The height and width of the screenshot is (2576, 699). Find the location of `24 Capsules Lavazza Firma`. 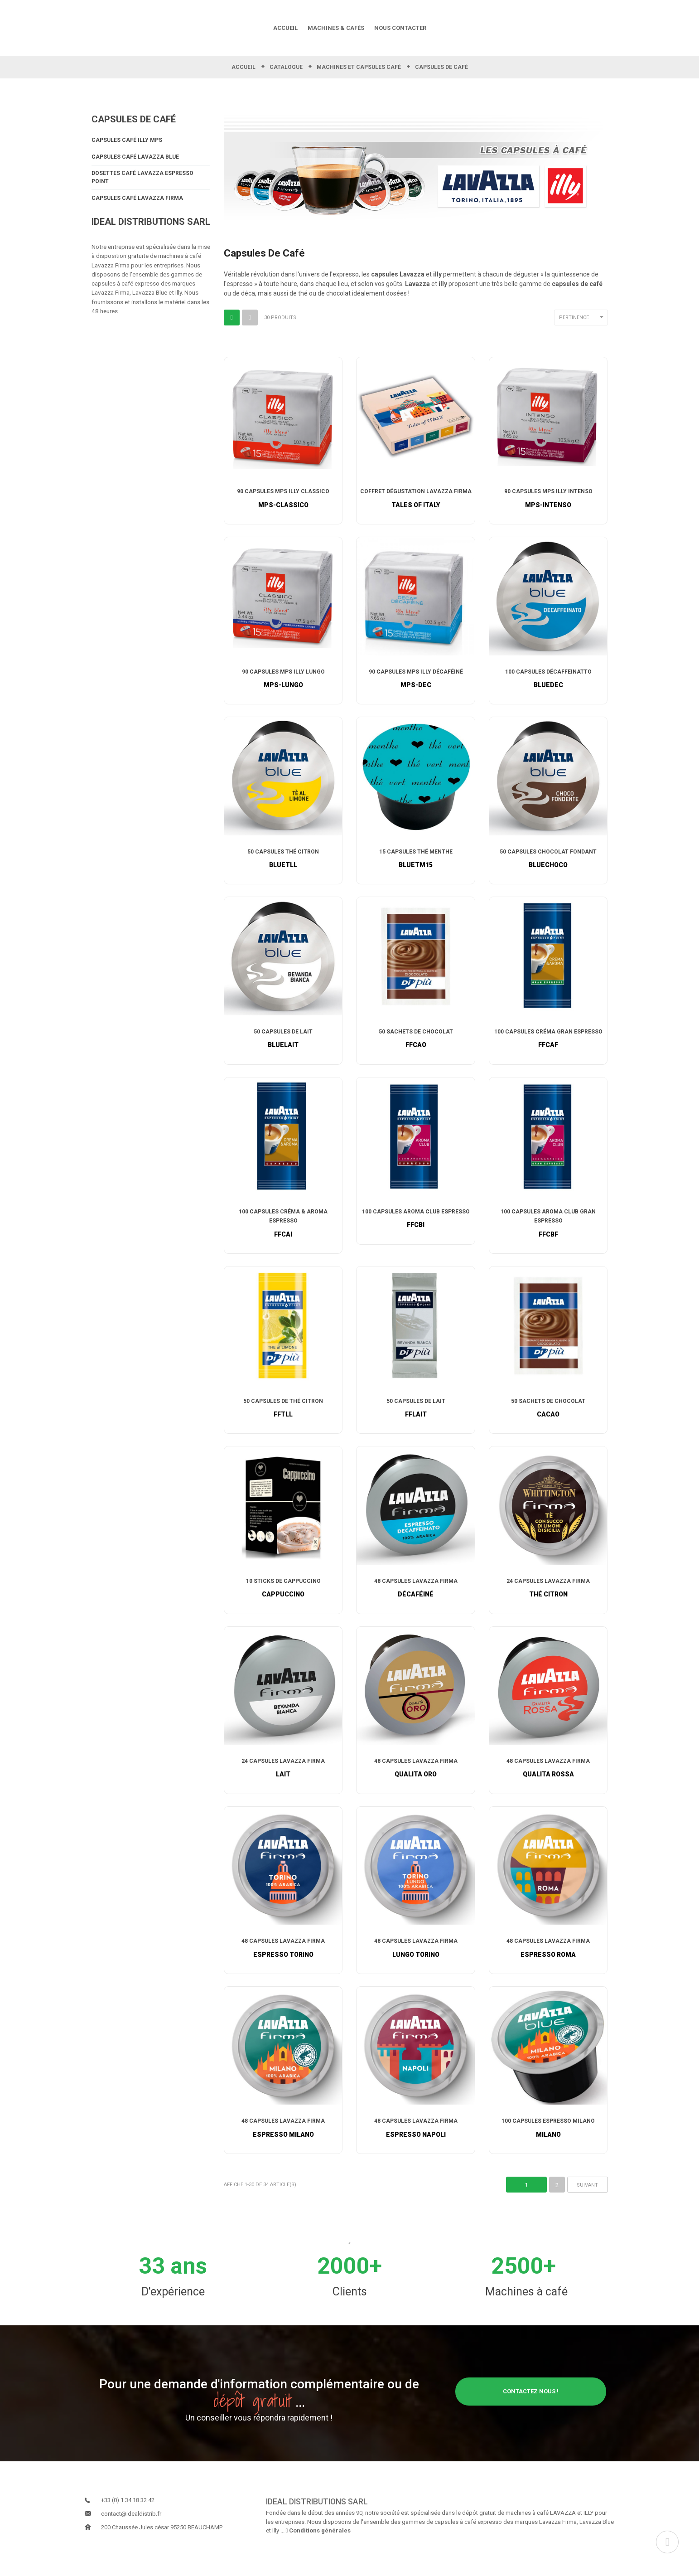

24 Capsules Lavazza Firma is located at coordinates (548, 1590).